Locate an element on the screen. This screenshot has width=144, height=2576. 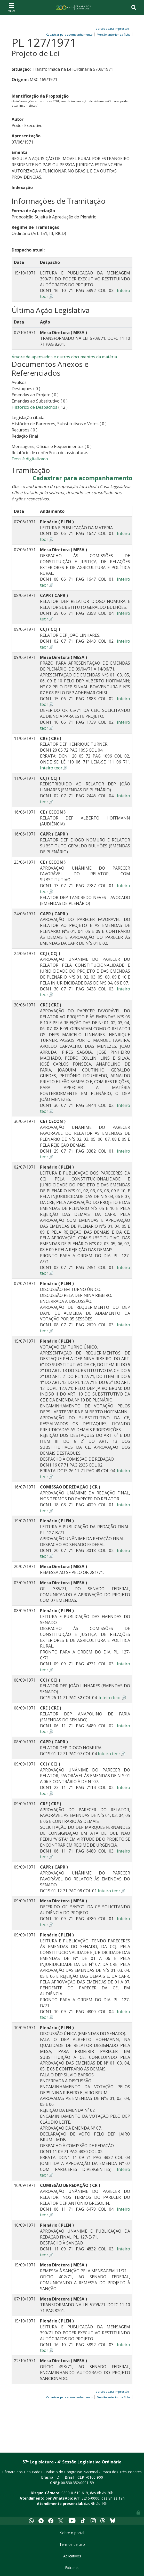
Cadastrar para acompanhamento is located at coordinates (82, 478).